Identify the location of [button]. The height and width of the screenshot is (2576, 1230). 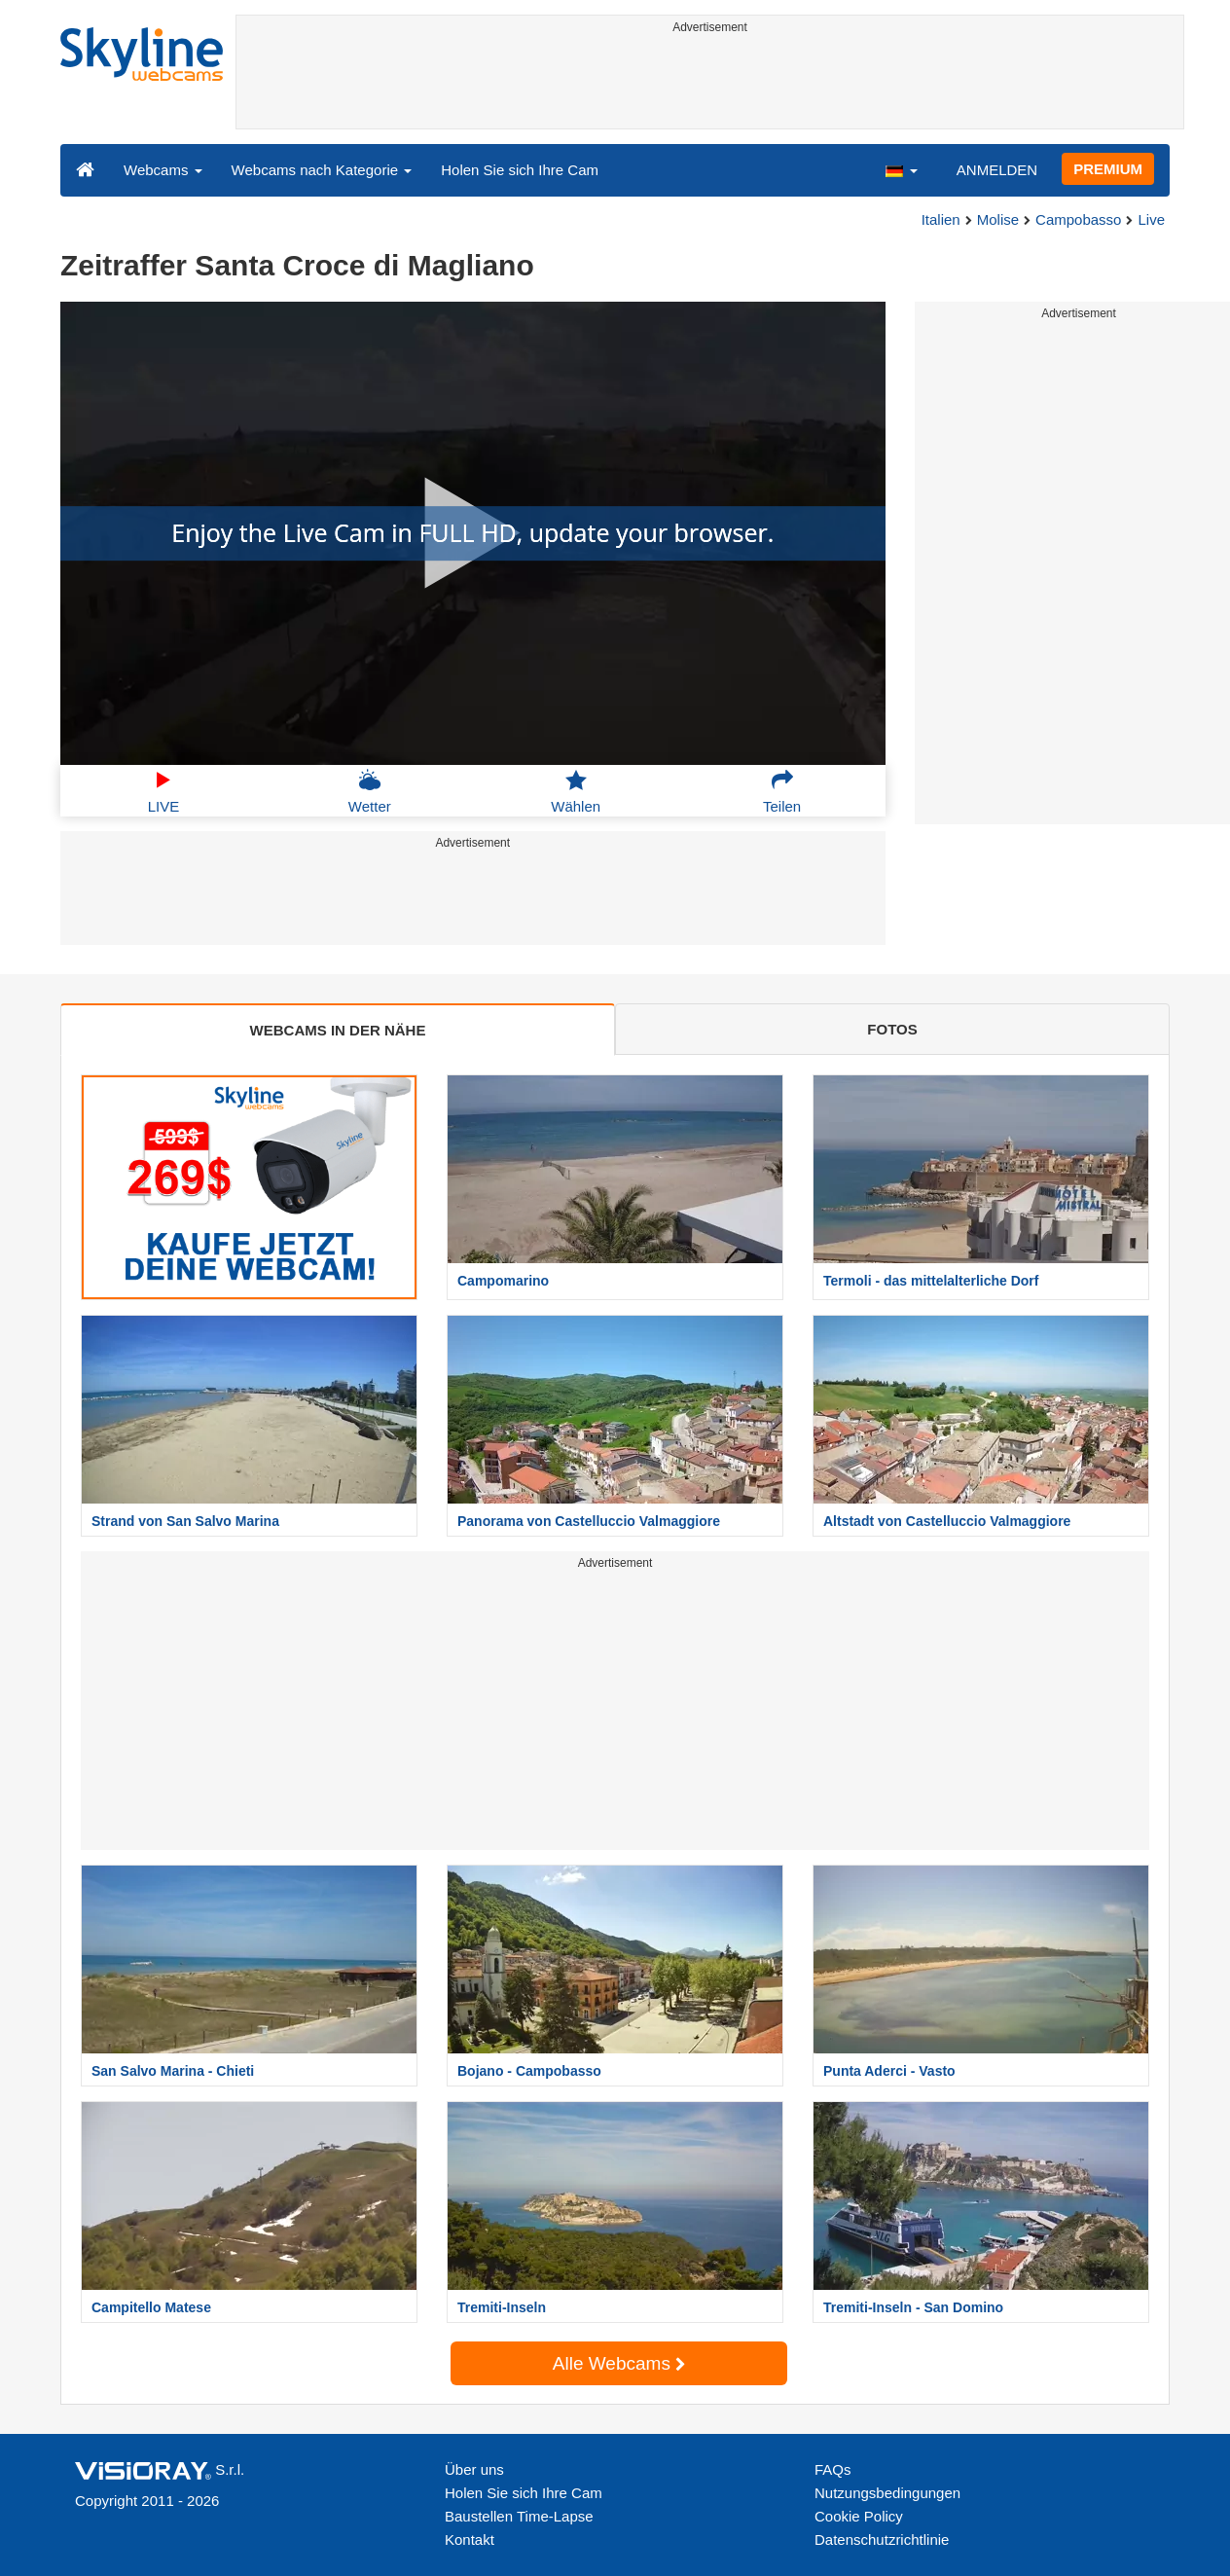
(901, 169).